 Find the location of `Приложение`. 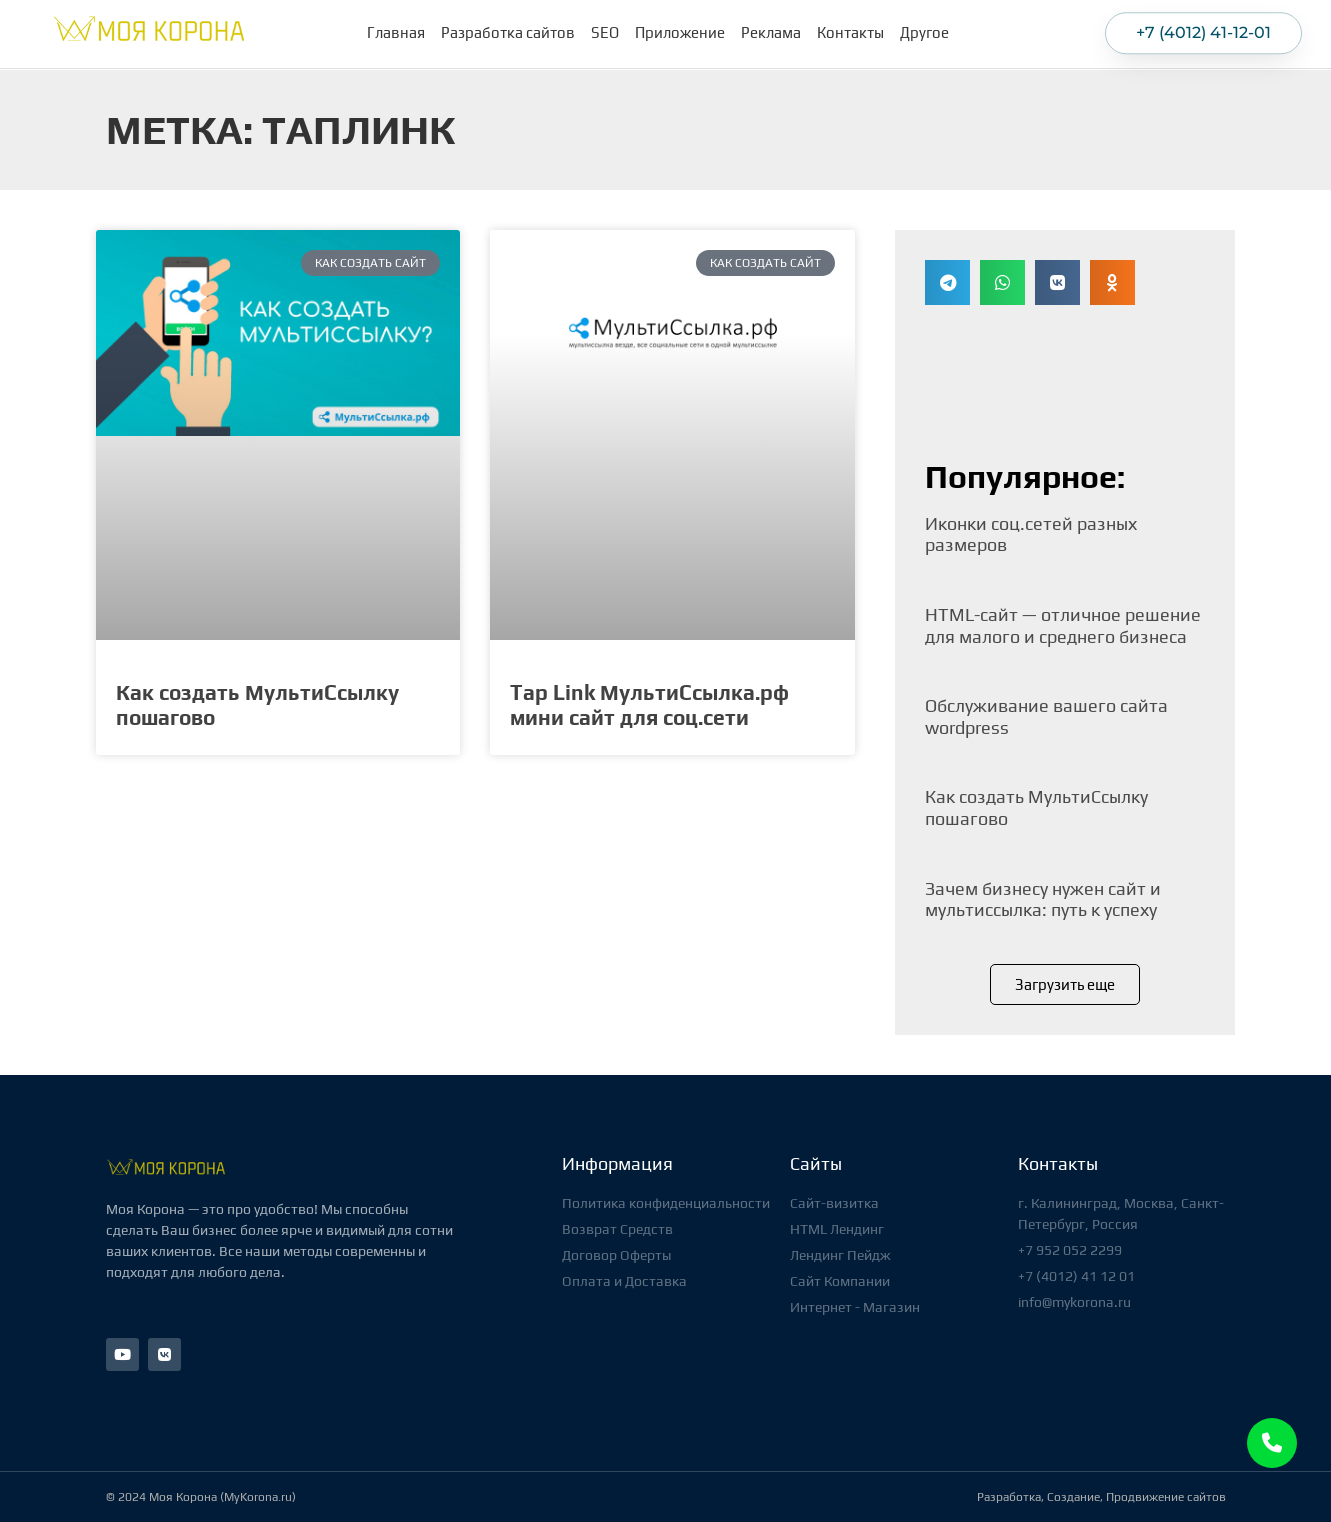

Приложение is located at coordinates (680, 29).